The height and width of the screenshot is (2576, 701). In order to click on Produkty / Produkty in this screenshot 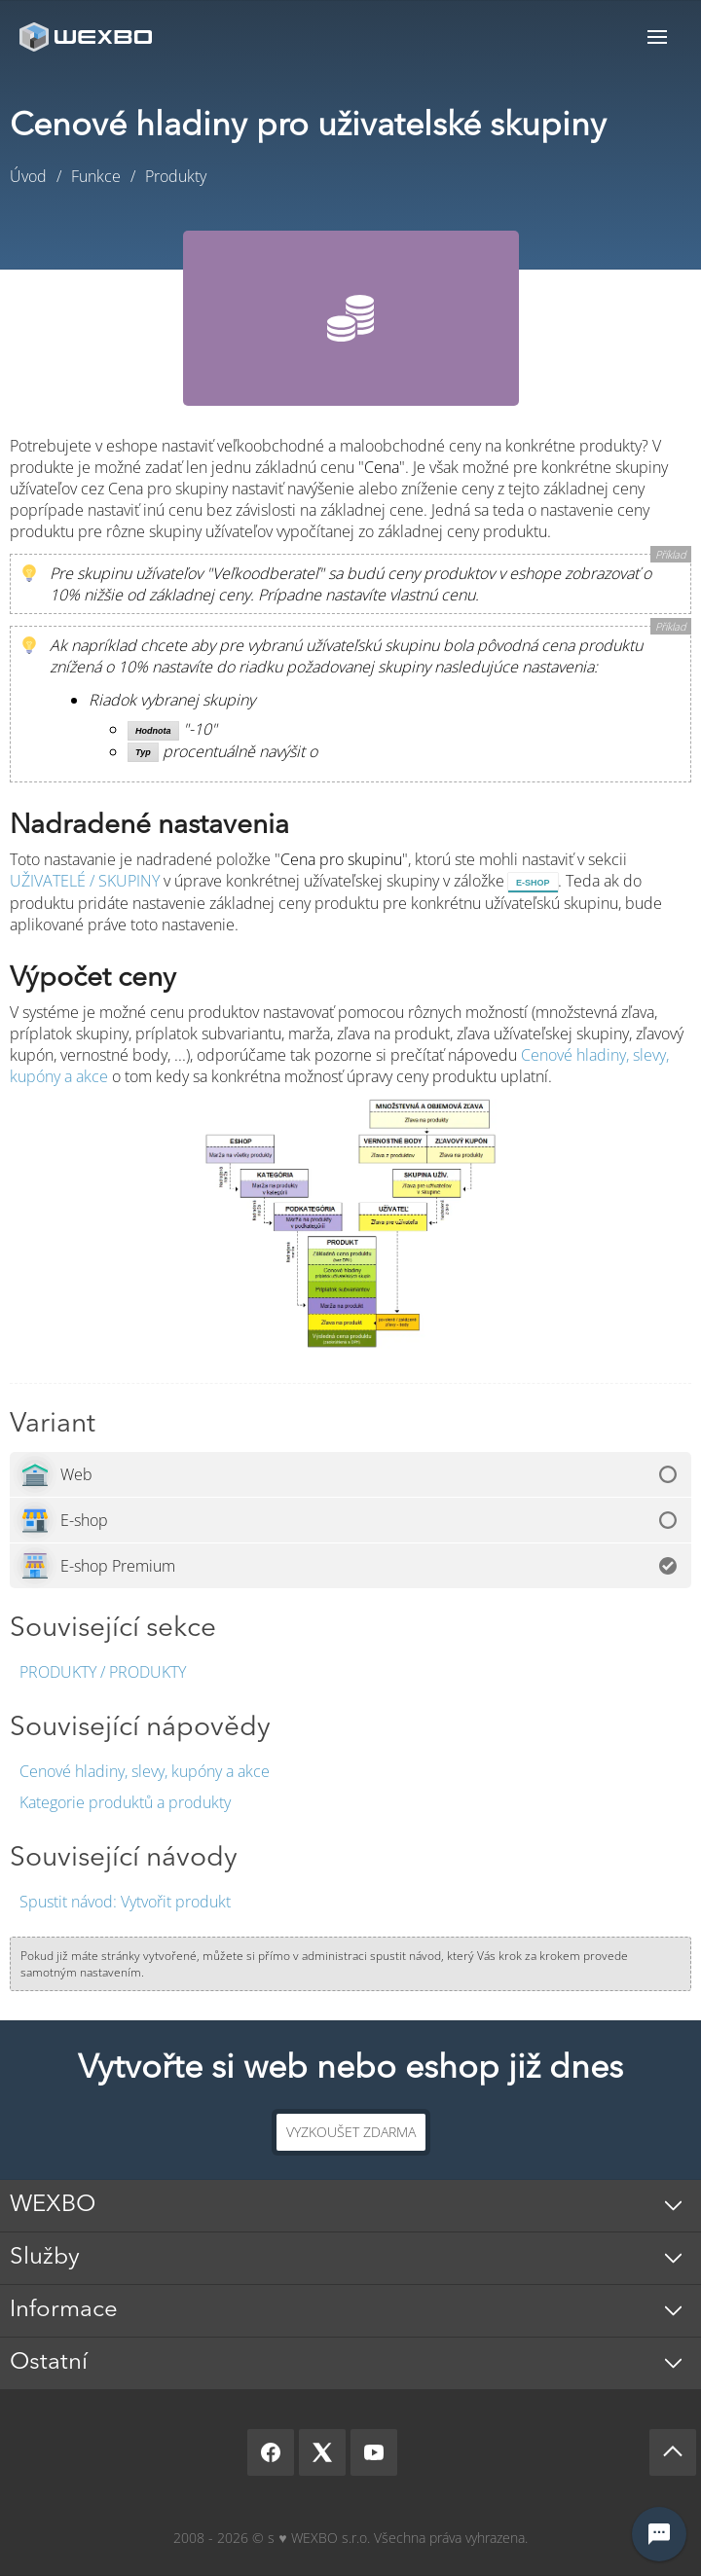, I will do `click(102, 1672)`.